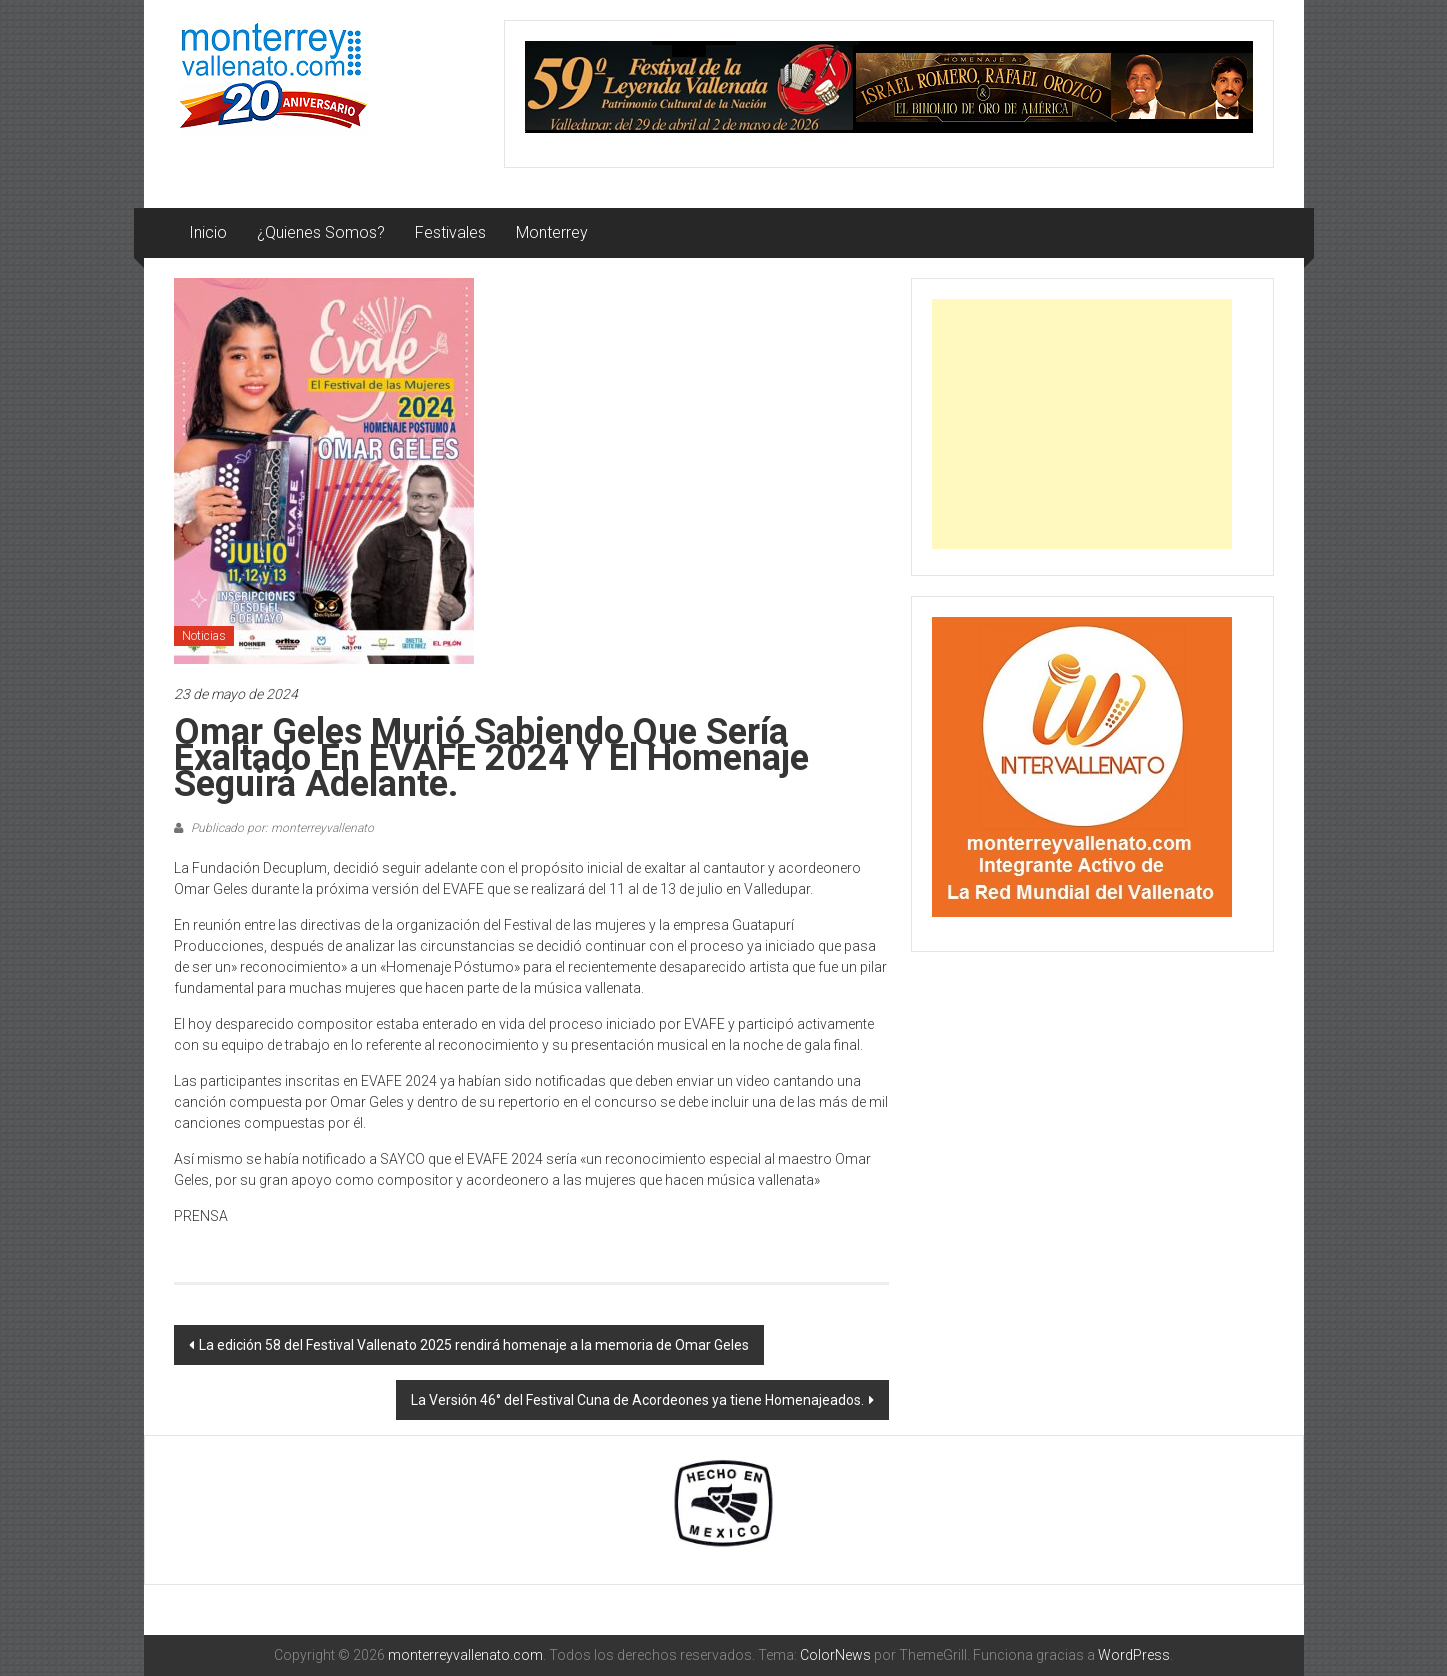 The image size is (1447, 1676). Describe the element at coordinates (474, 1345) in the screenshot. I see `La edición 58 del Festival Vallenato 2025 rendirá homenaje a la memoria de Omar Geles` at that location.